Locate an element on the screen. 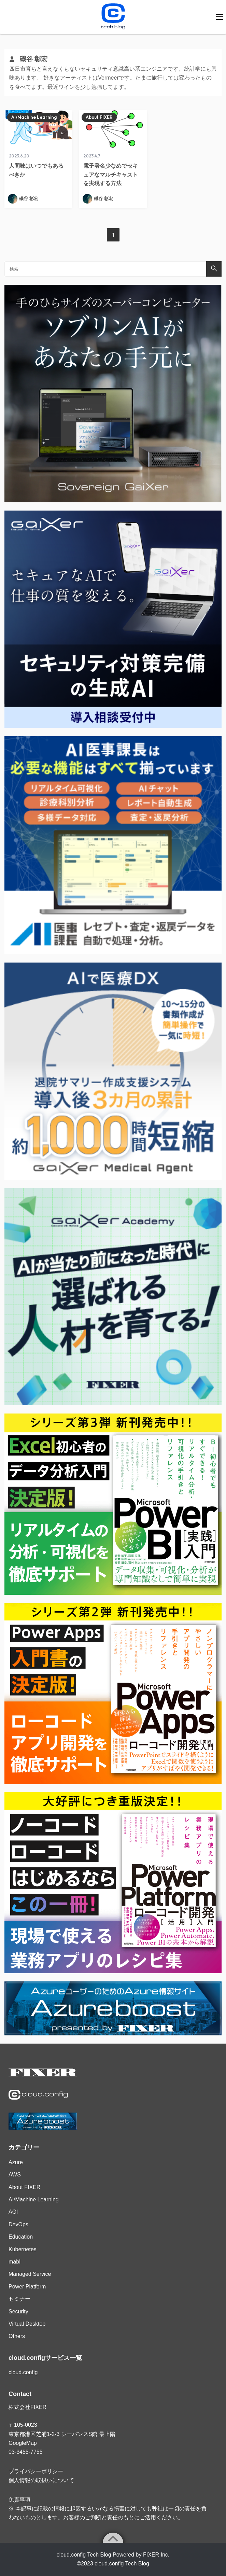 The height and width of the screenshot is (2576, 226). mabl is located at coordinates (14, 2262).